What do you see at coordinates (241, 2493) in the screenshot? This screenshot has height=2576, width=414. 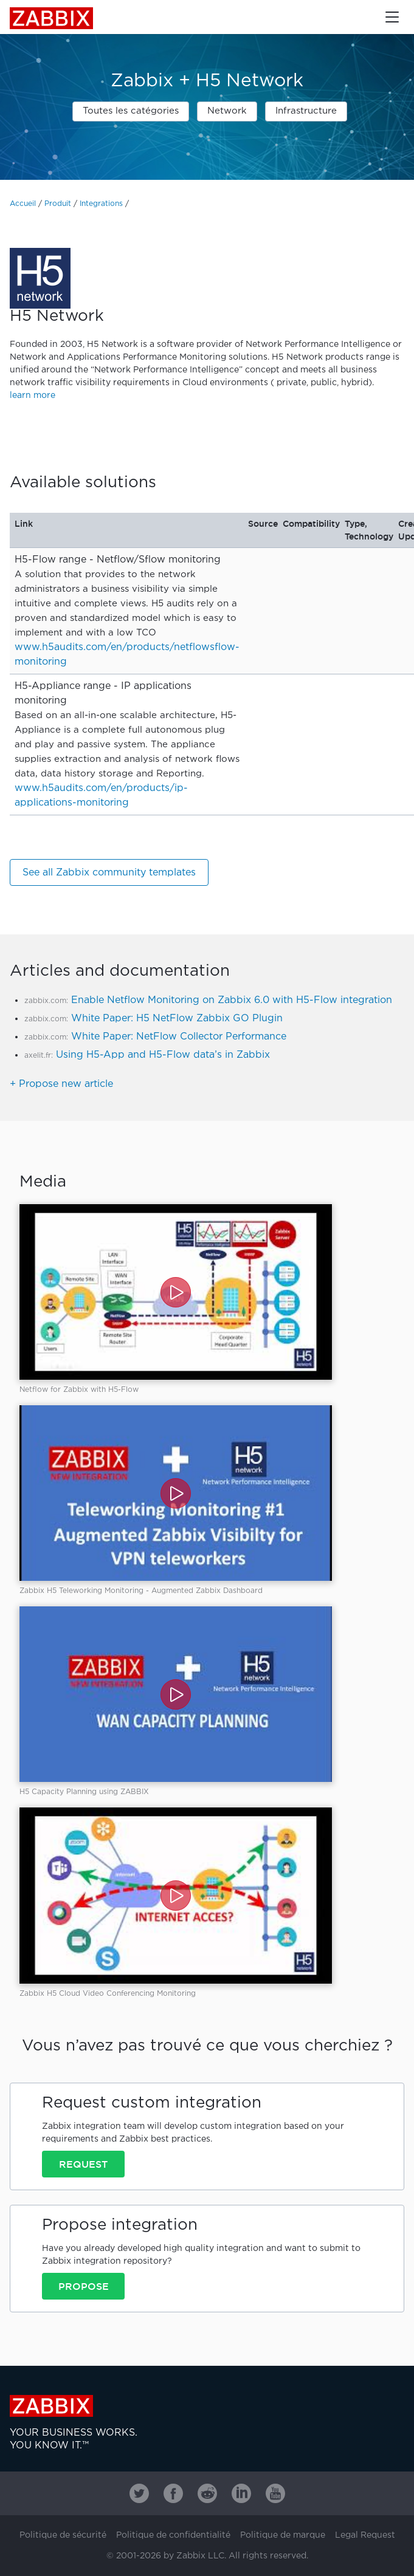 I see `[Zabbix on Linkedin]` at bounding box center [241, 2493].